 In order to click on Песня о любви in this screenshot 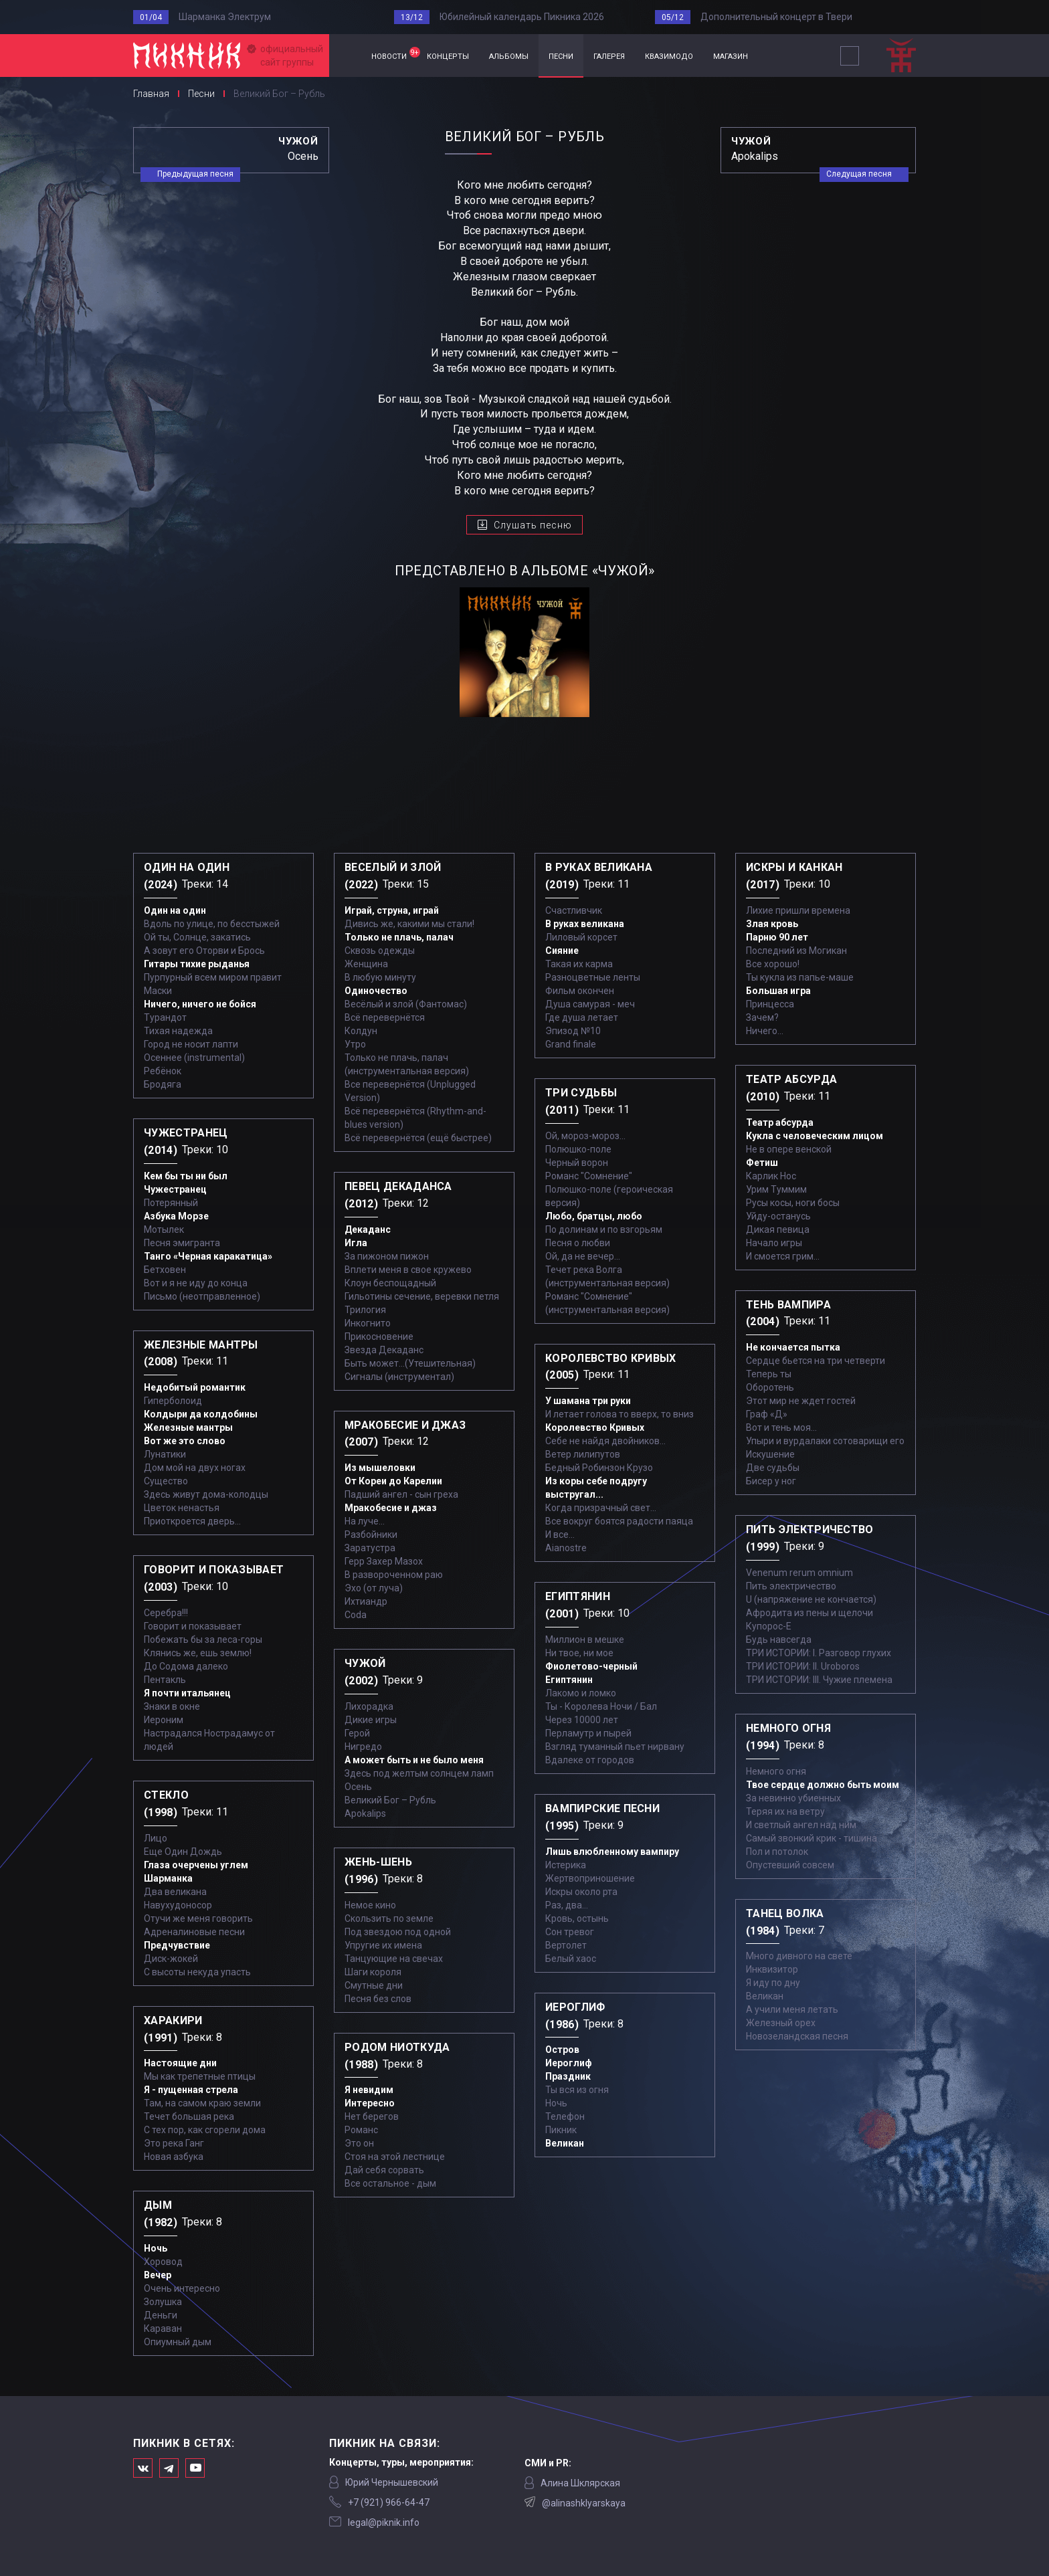, I will do `click(577, 1242)`.